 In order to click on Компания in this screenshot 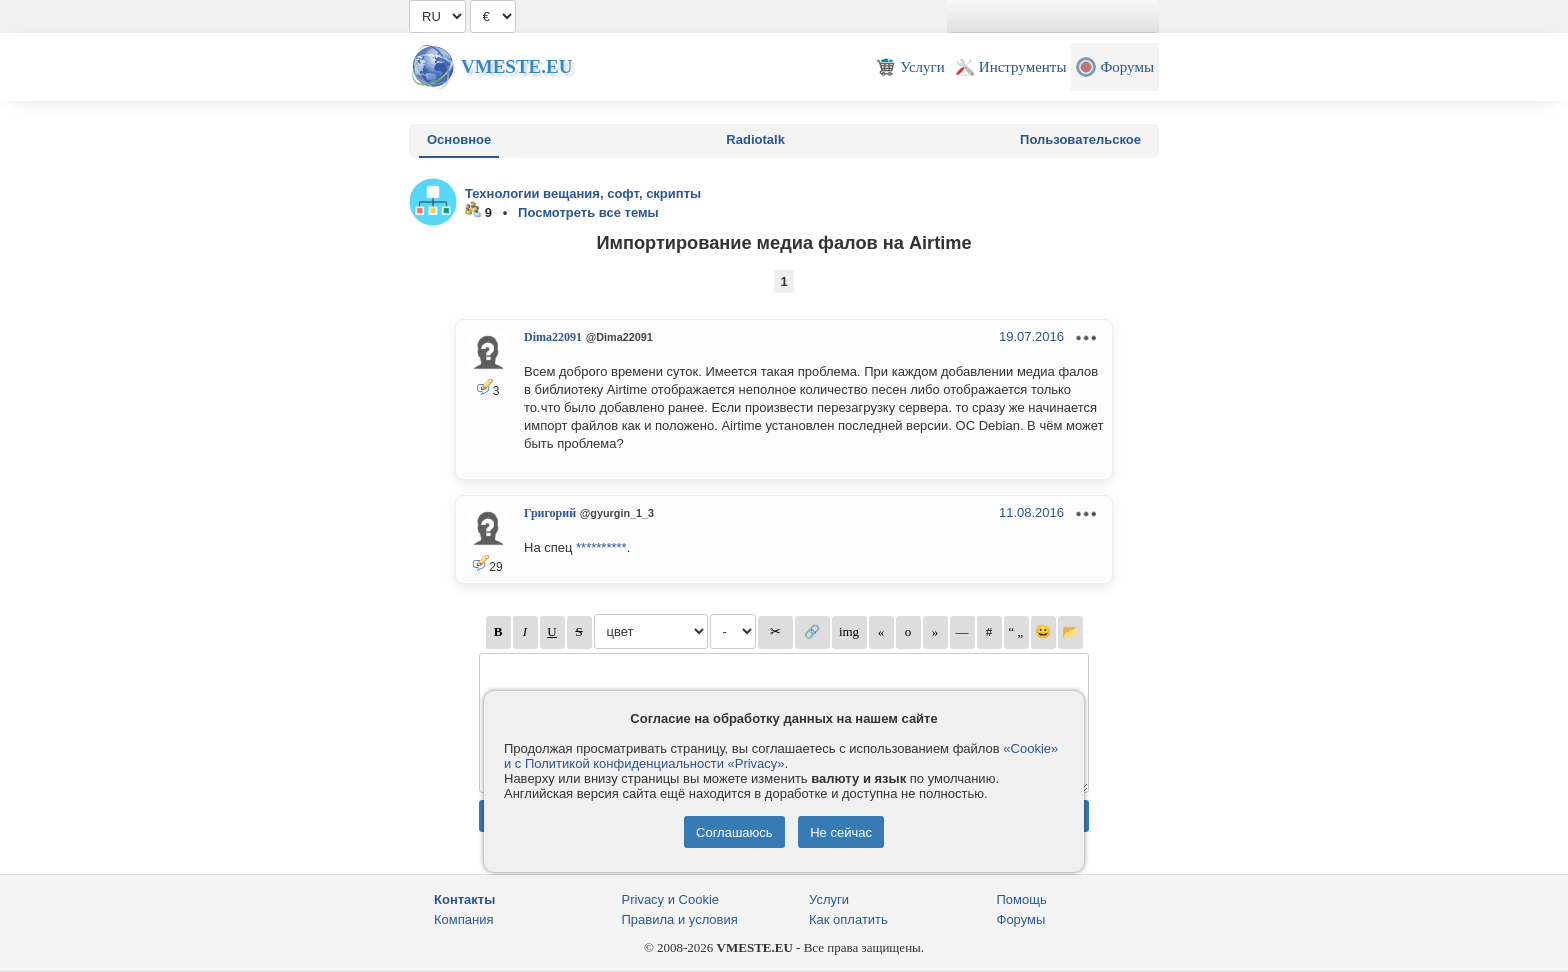, I will do `click(464, 919)`.